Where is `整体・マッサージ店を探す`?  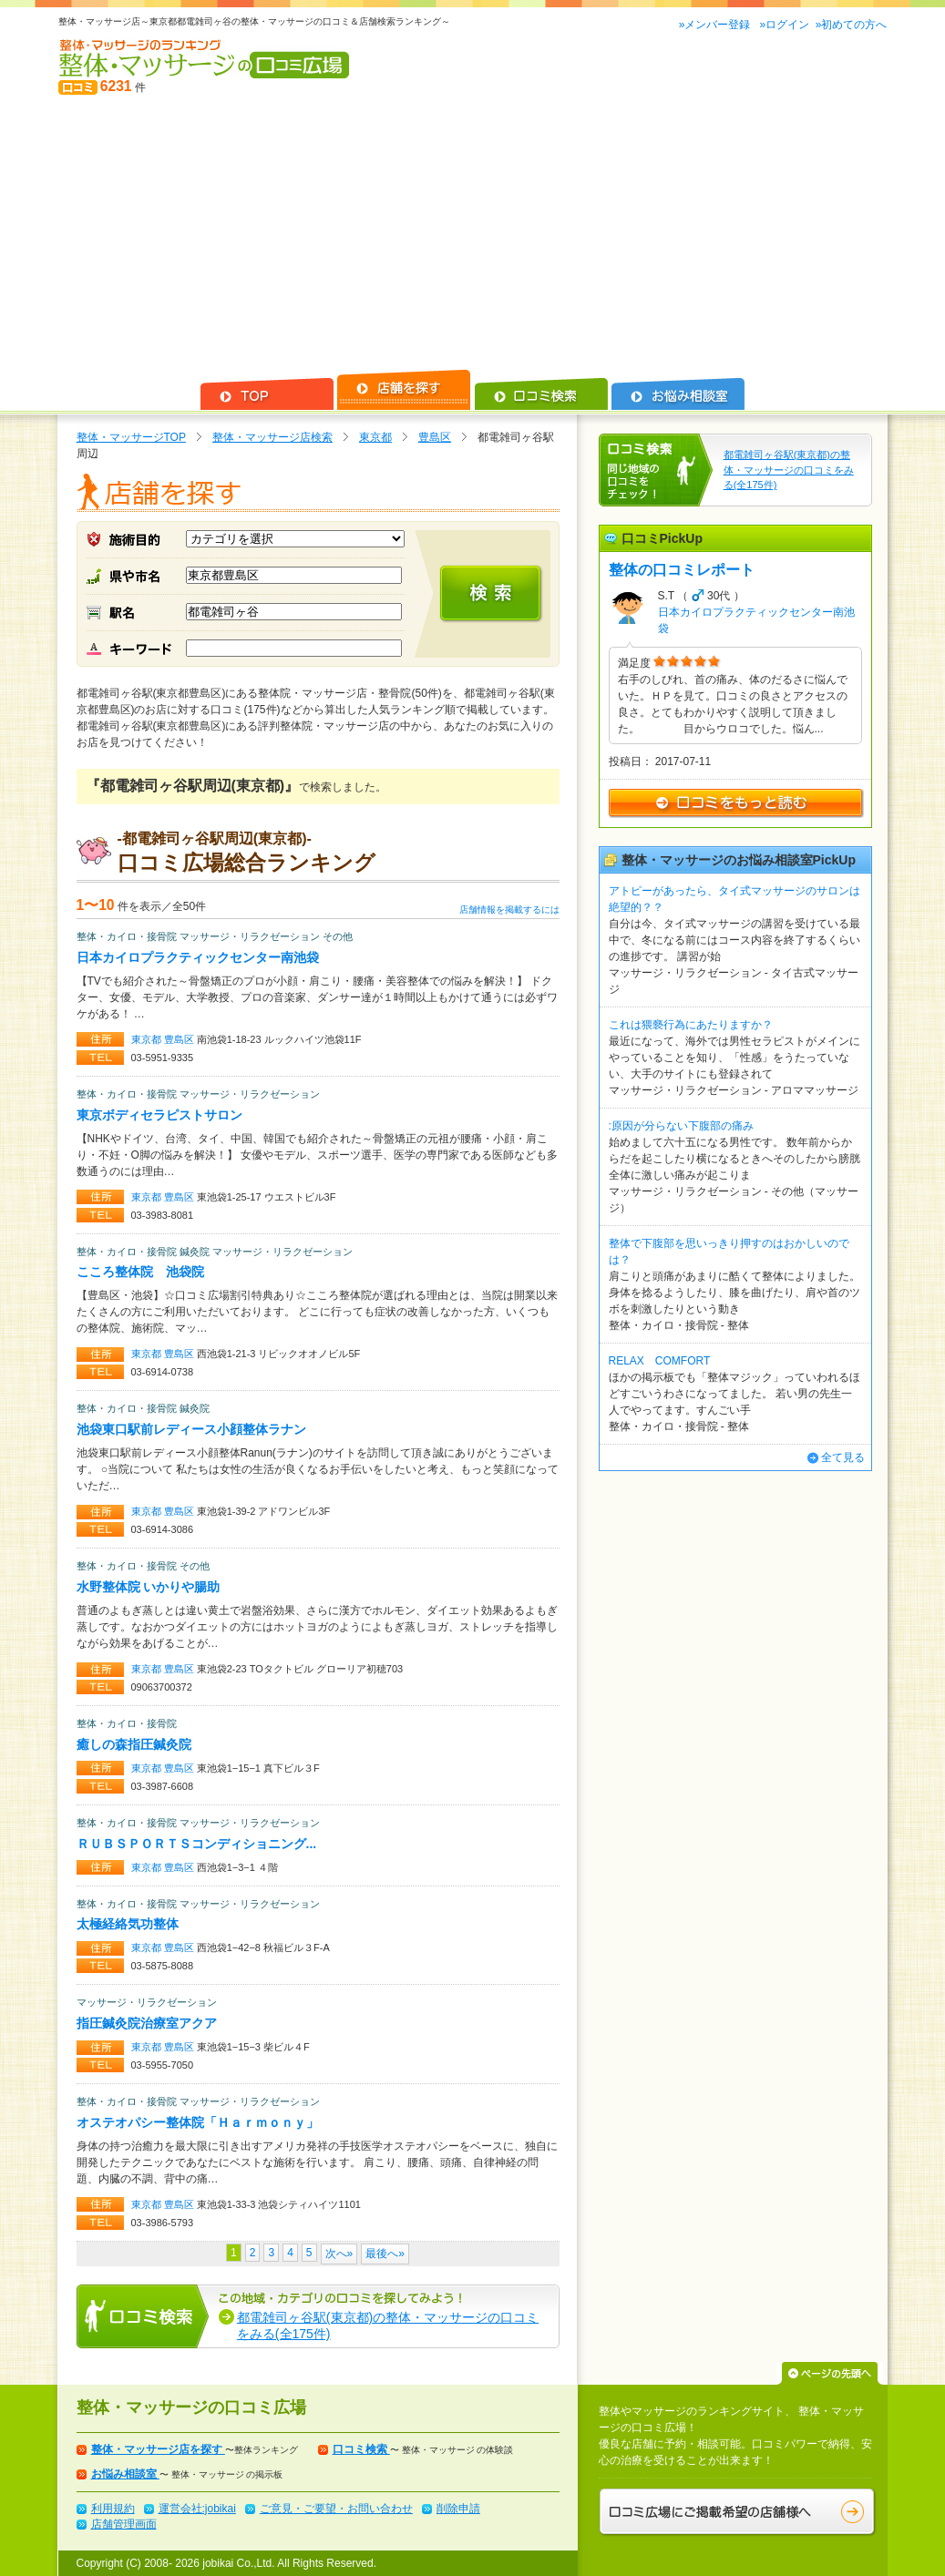 整体・マッサージ店を探す is located at coordinates (158, 2449).